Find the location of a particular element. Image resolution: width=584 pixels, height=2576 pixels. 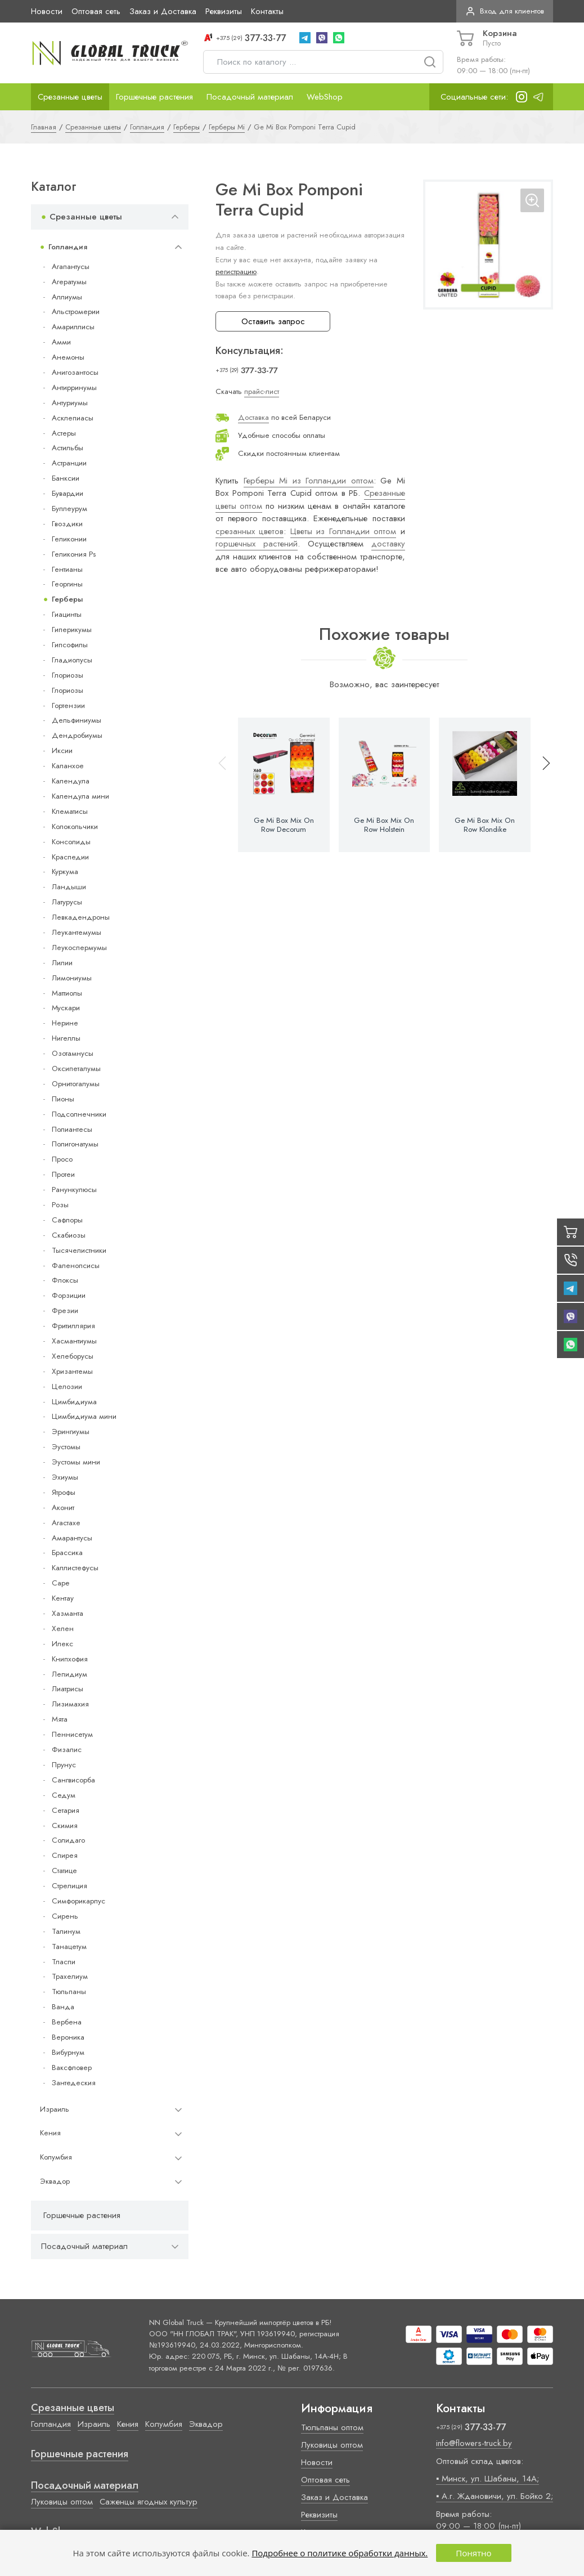

Ландыши is located at coordinates (69, 886).